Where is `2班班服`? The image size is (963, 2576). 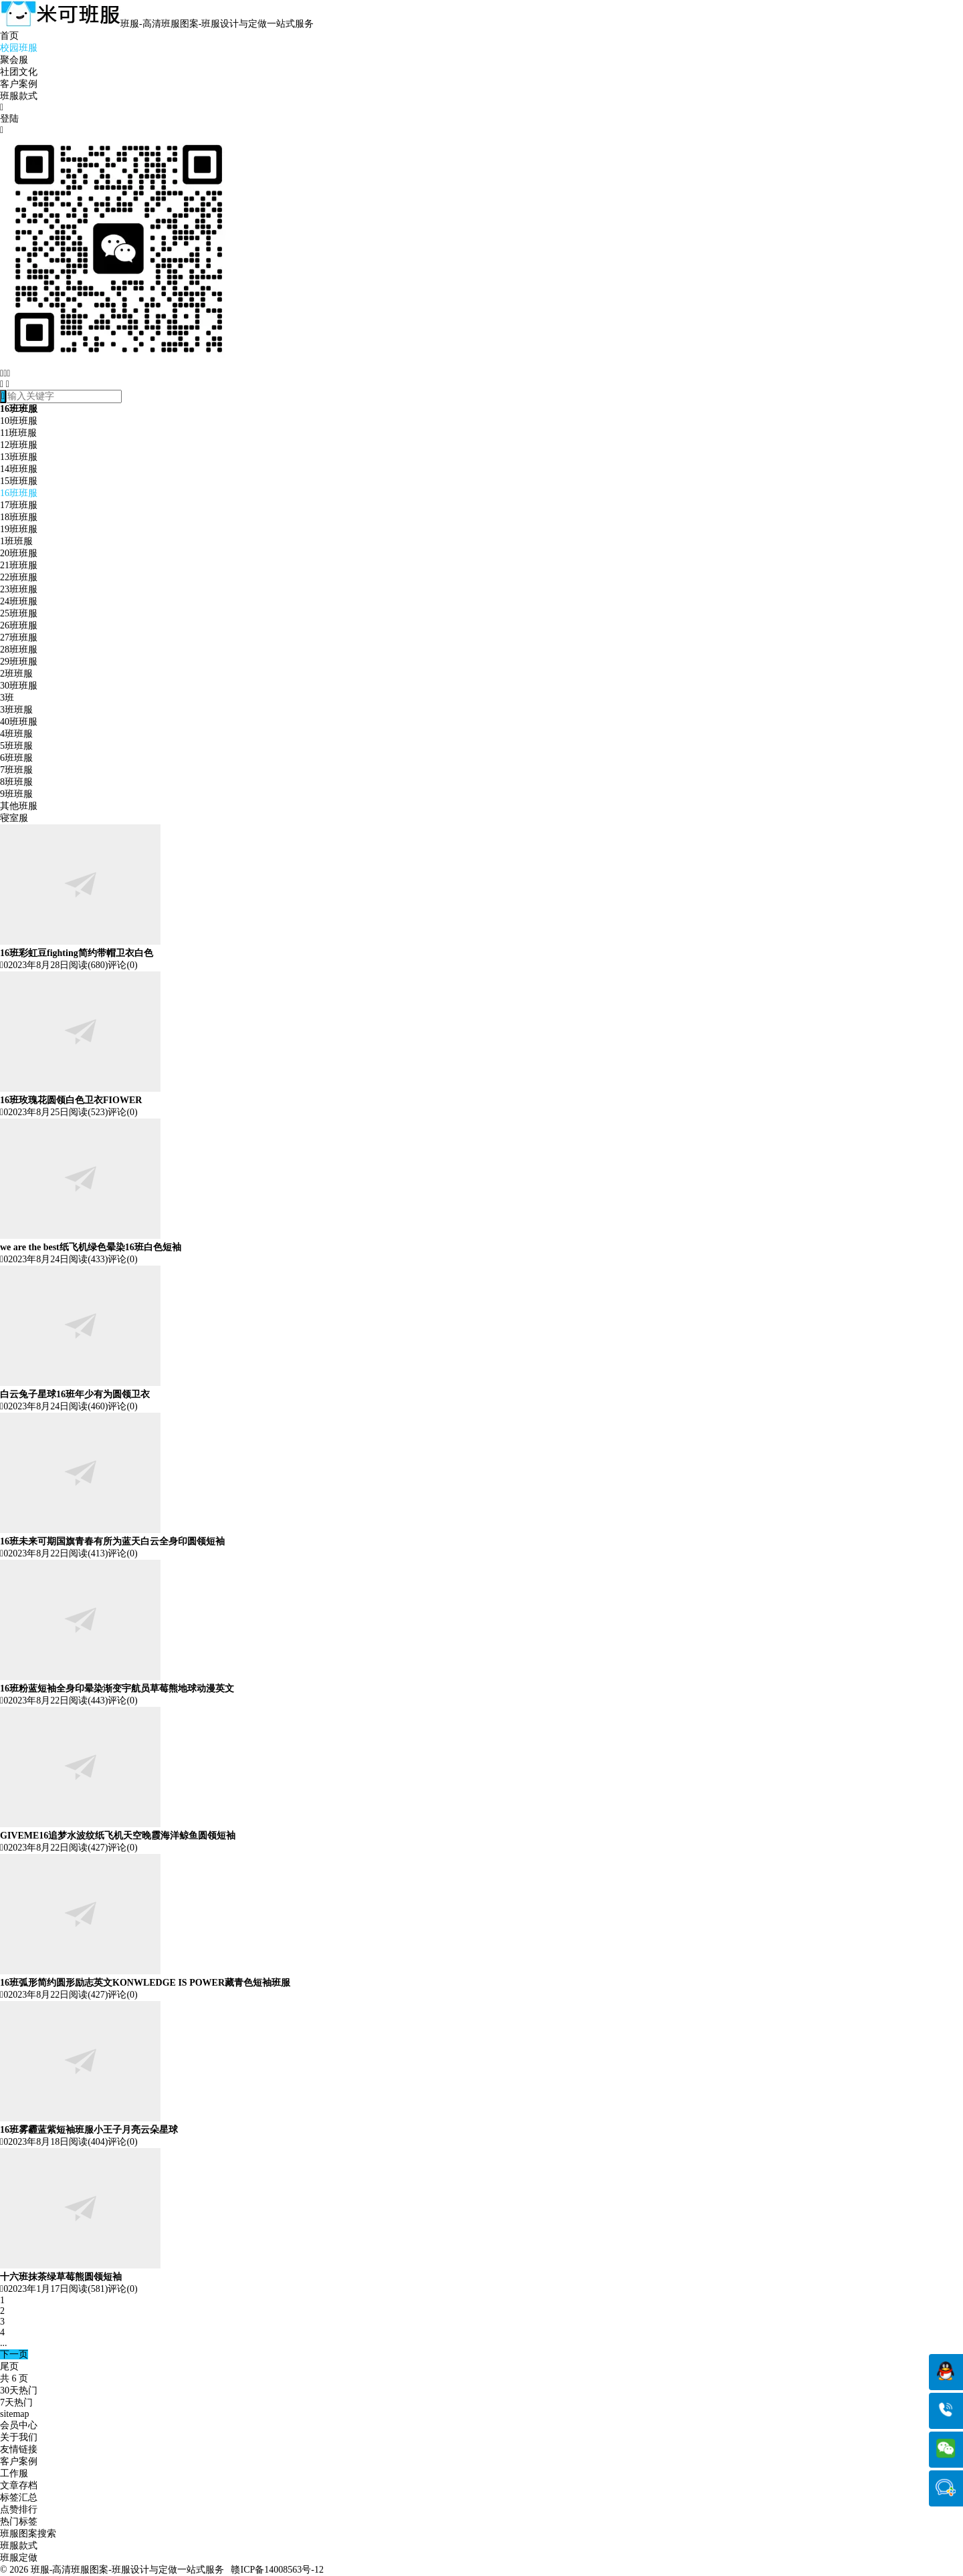 2班班服 is located at coordinates (16, 674).